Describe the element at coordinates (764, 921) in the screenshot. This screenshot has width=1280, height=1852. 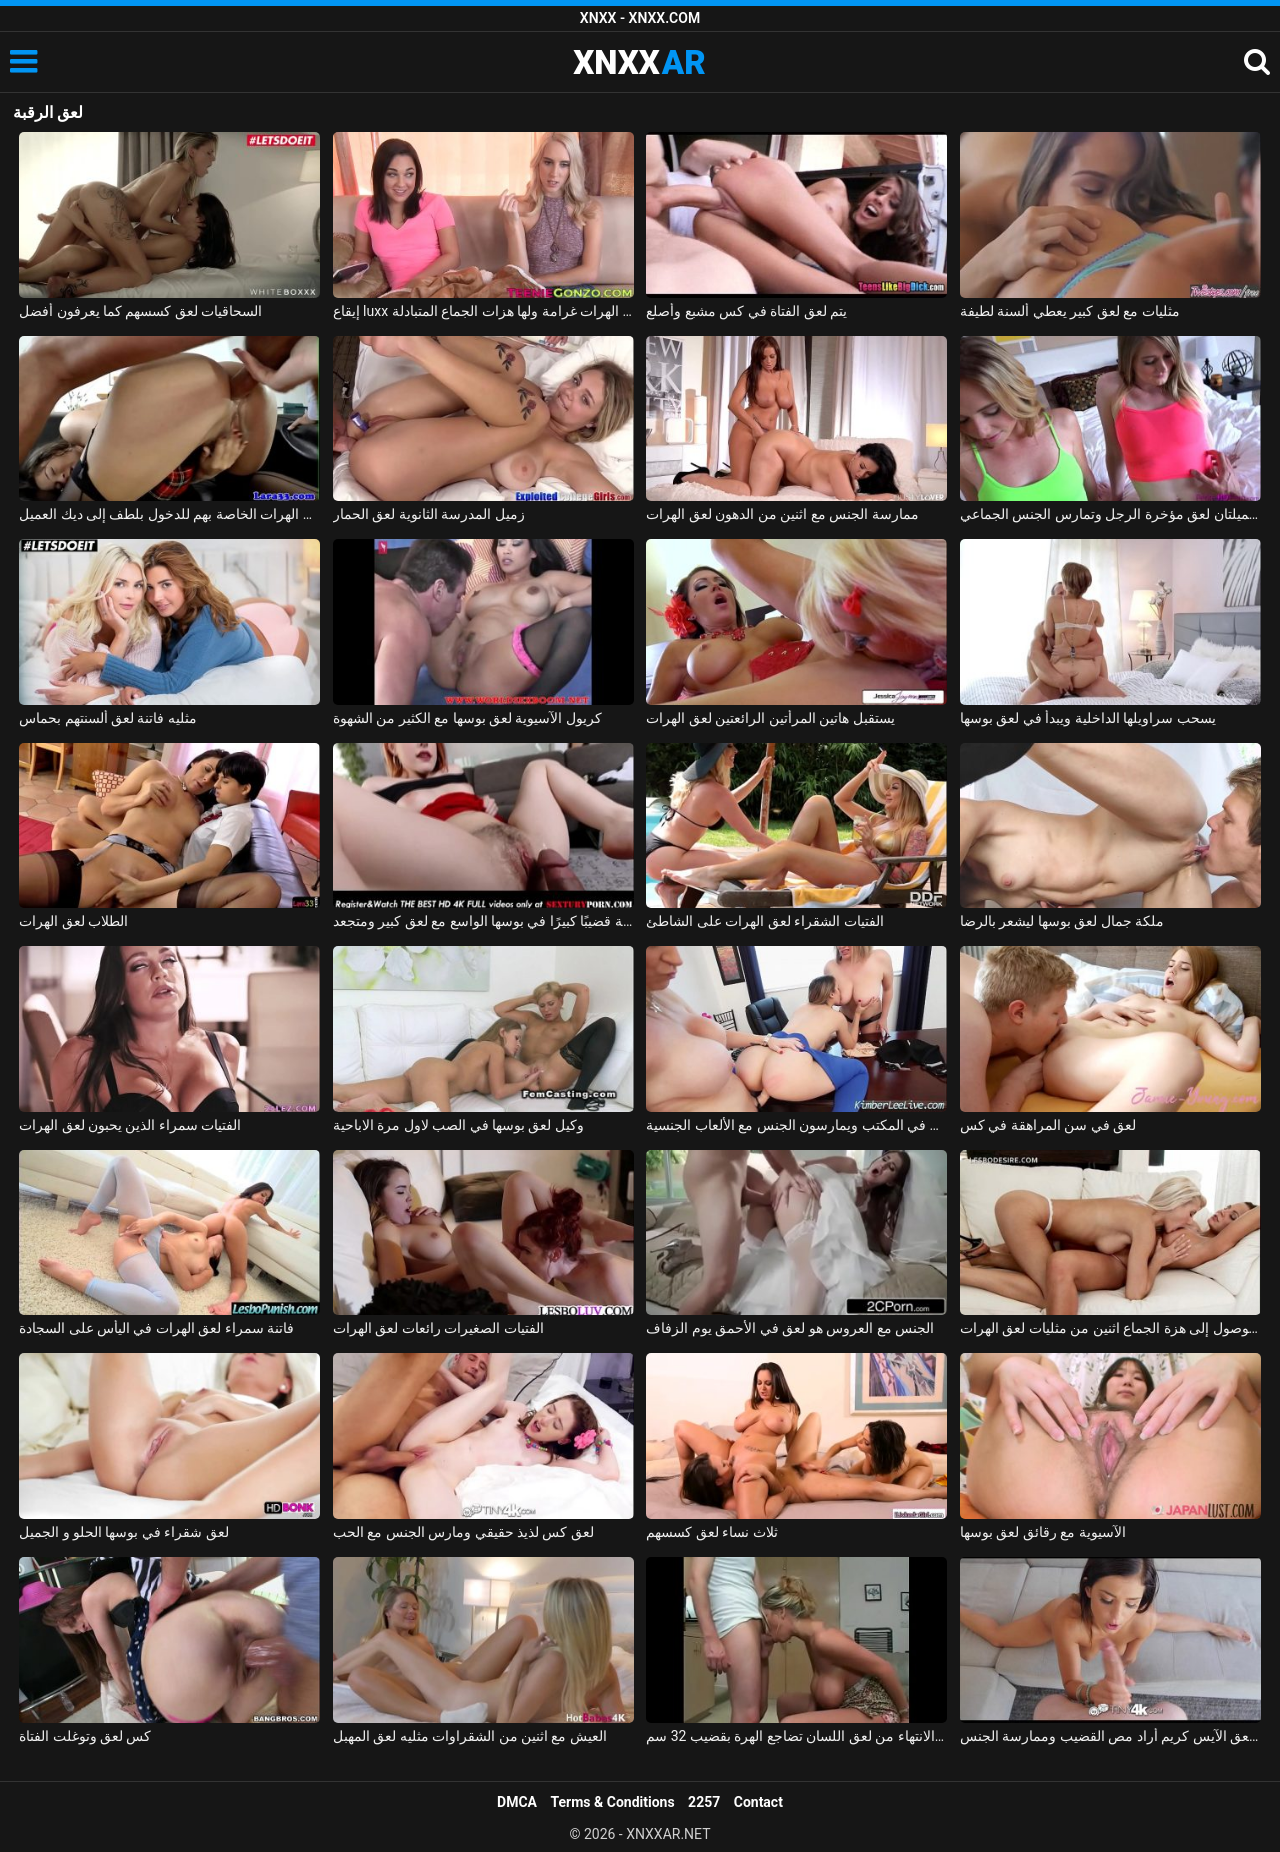
I see `الفتيات الشقراء لعق الهرات على الشاطئ` at that location.